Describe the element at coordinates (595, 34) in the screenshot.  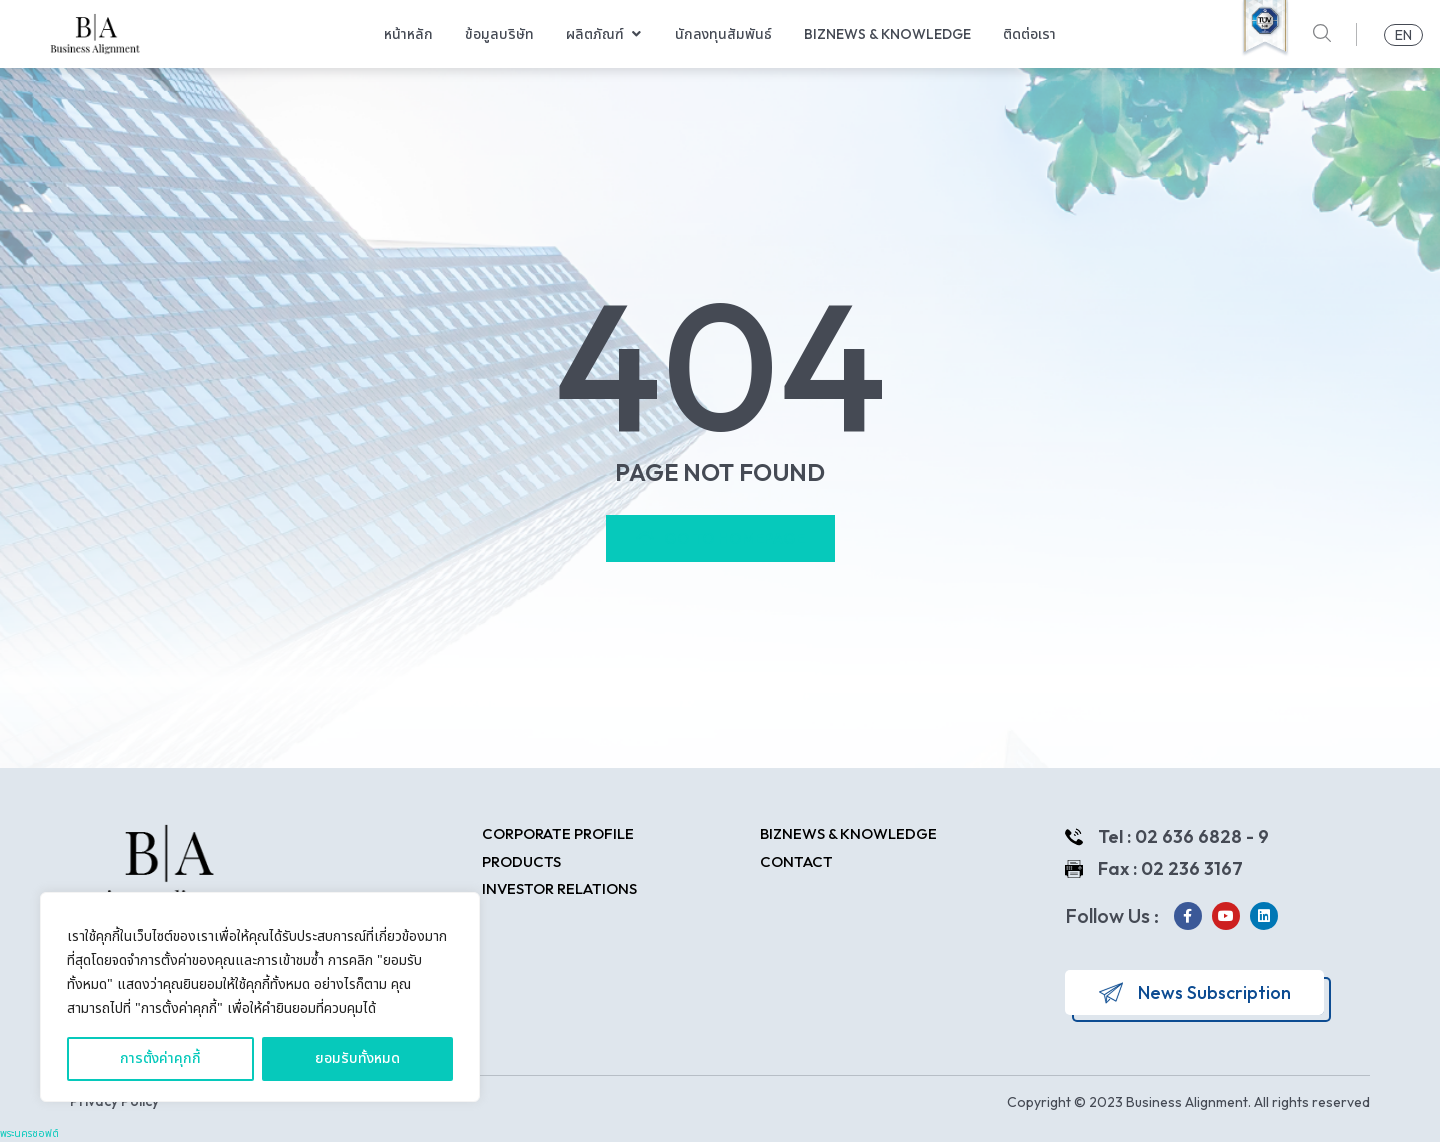
I see `ผลิตภัณฑ์ [menuitem]` at that location.